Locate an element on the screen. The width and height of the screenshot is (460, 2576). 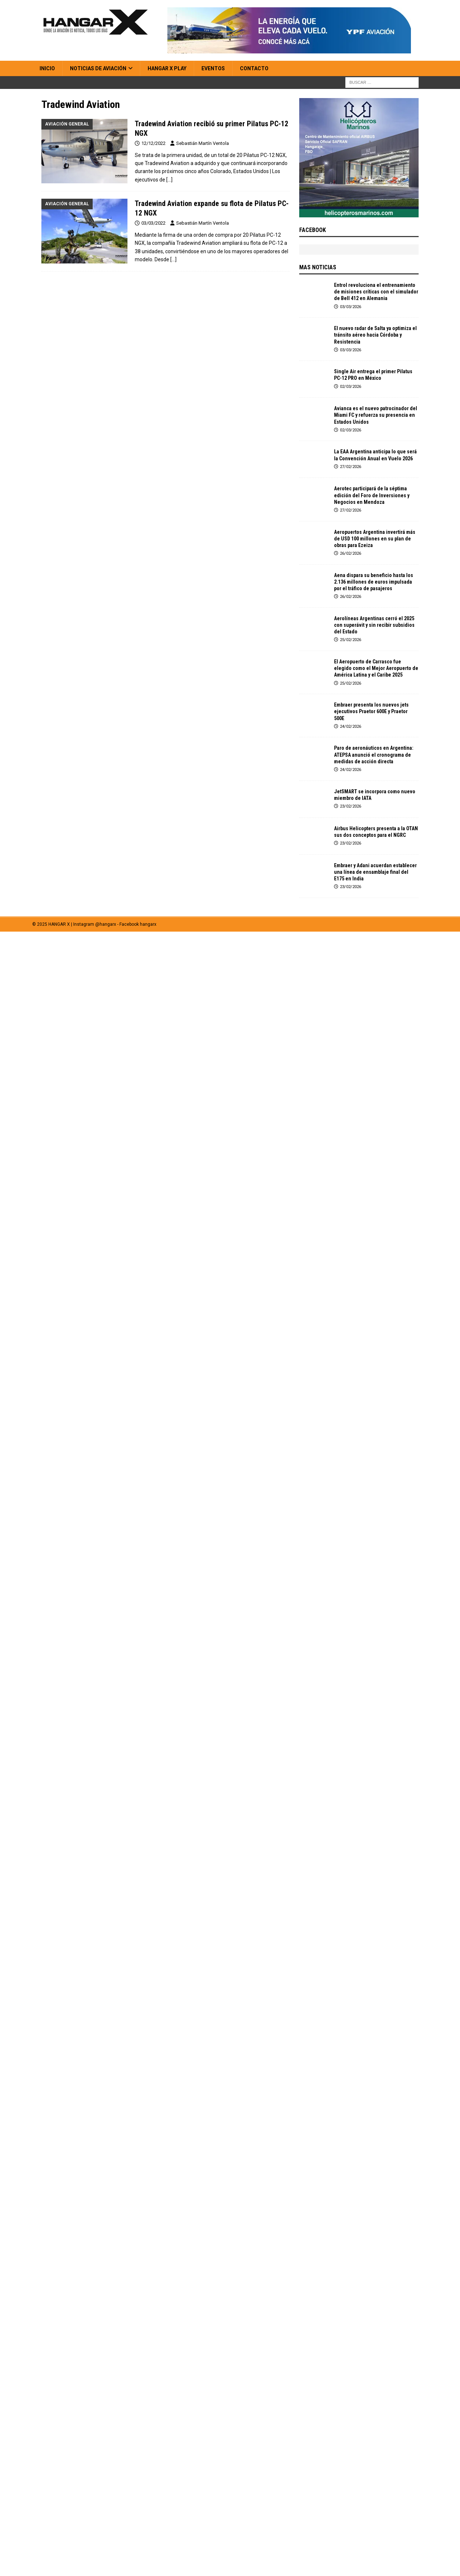
El nuevo radar de Salta ya optimiza el tránsito aéreo hacia Córdoba y Resistencia is located at coordinates (375, 334).